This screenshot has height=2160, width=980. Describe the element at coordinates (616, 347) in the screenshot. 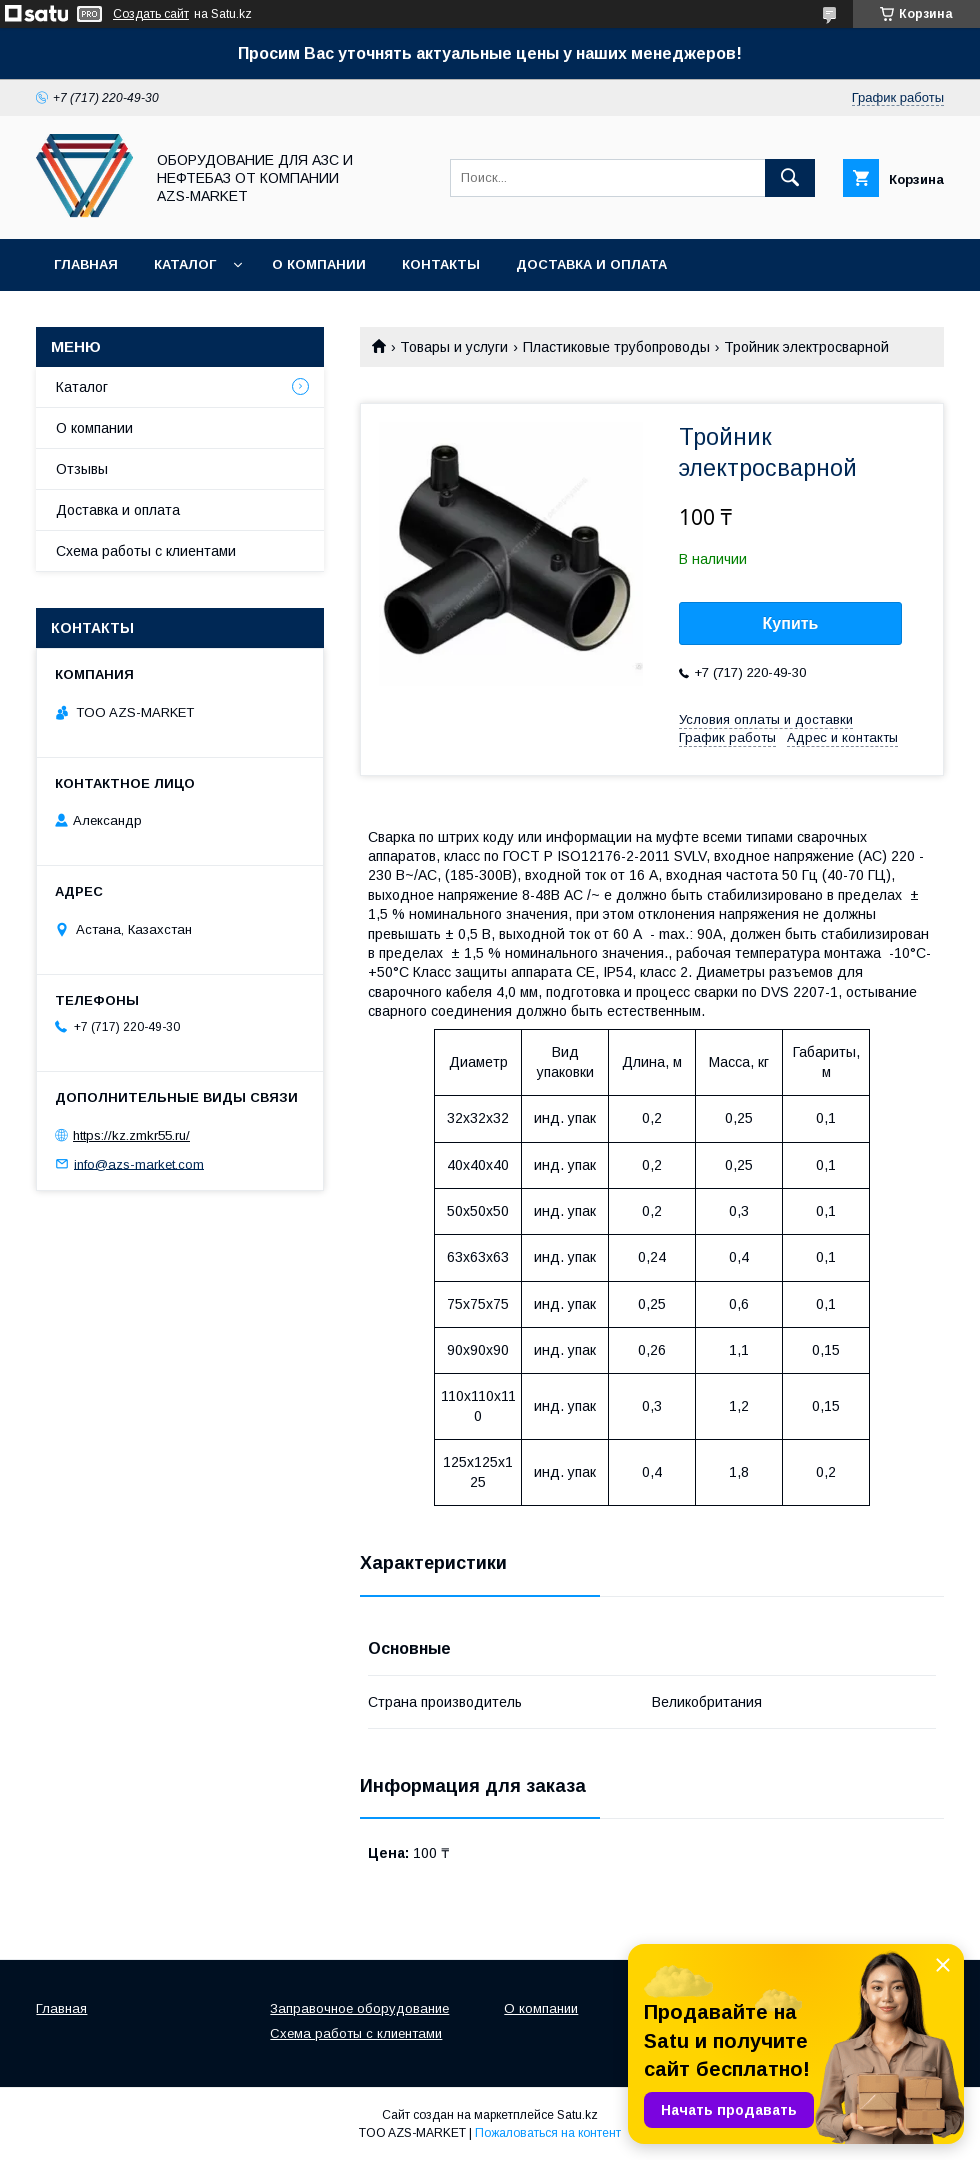

I see `Пластиковые трубопроводы` at that location.